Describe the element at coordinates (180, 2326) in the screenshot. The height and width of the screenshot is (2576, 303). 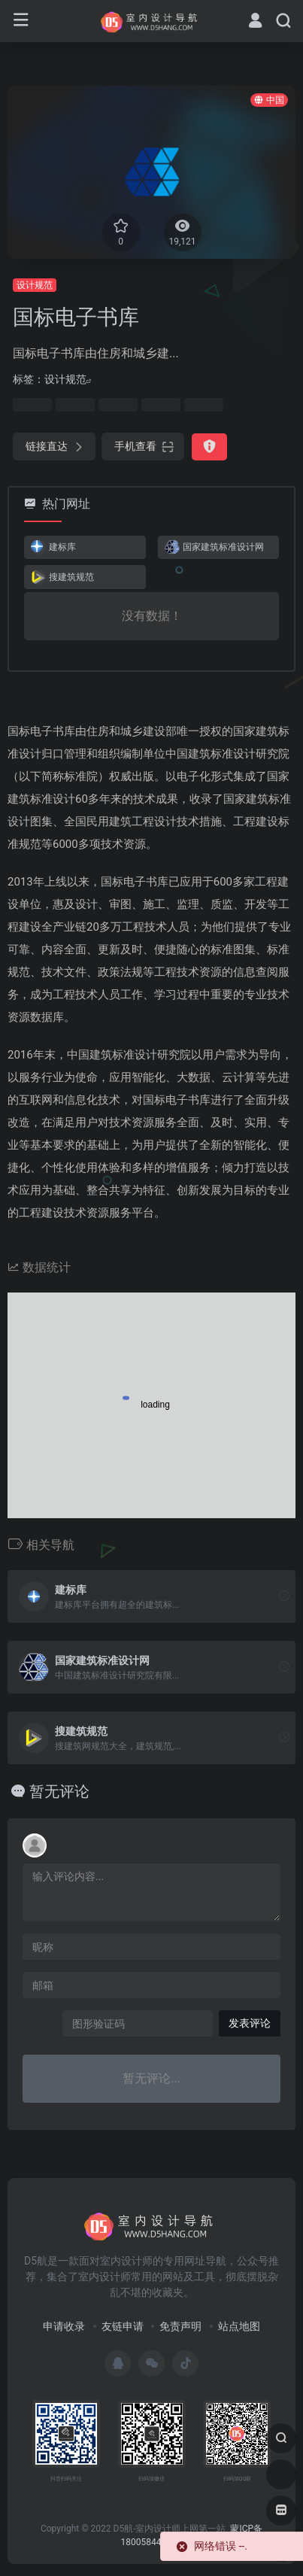
I see `免责声明` at that location.